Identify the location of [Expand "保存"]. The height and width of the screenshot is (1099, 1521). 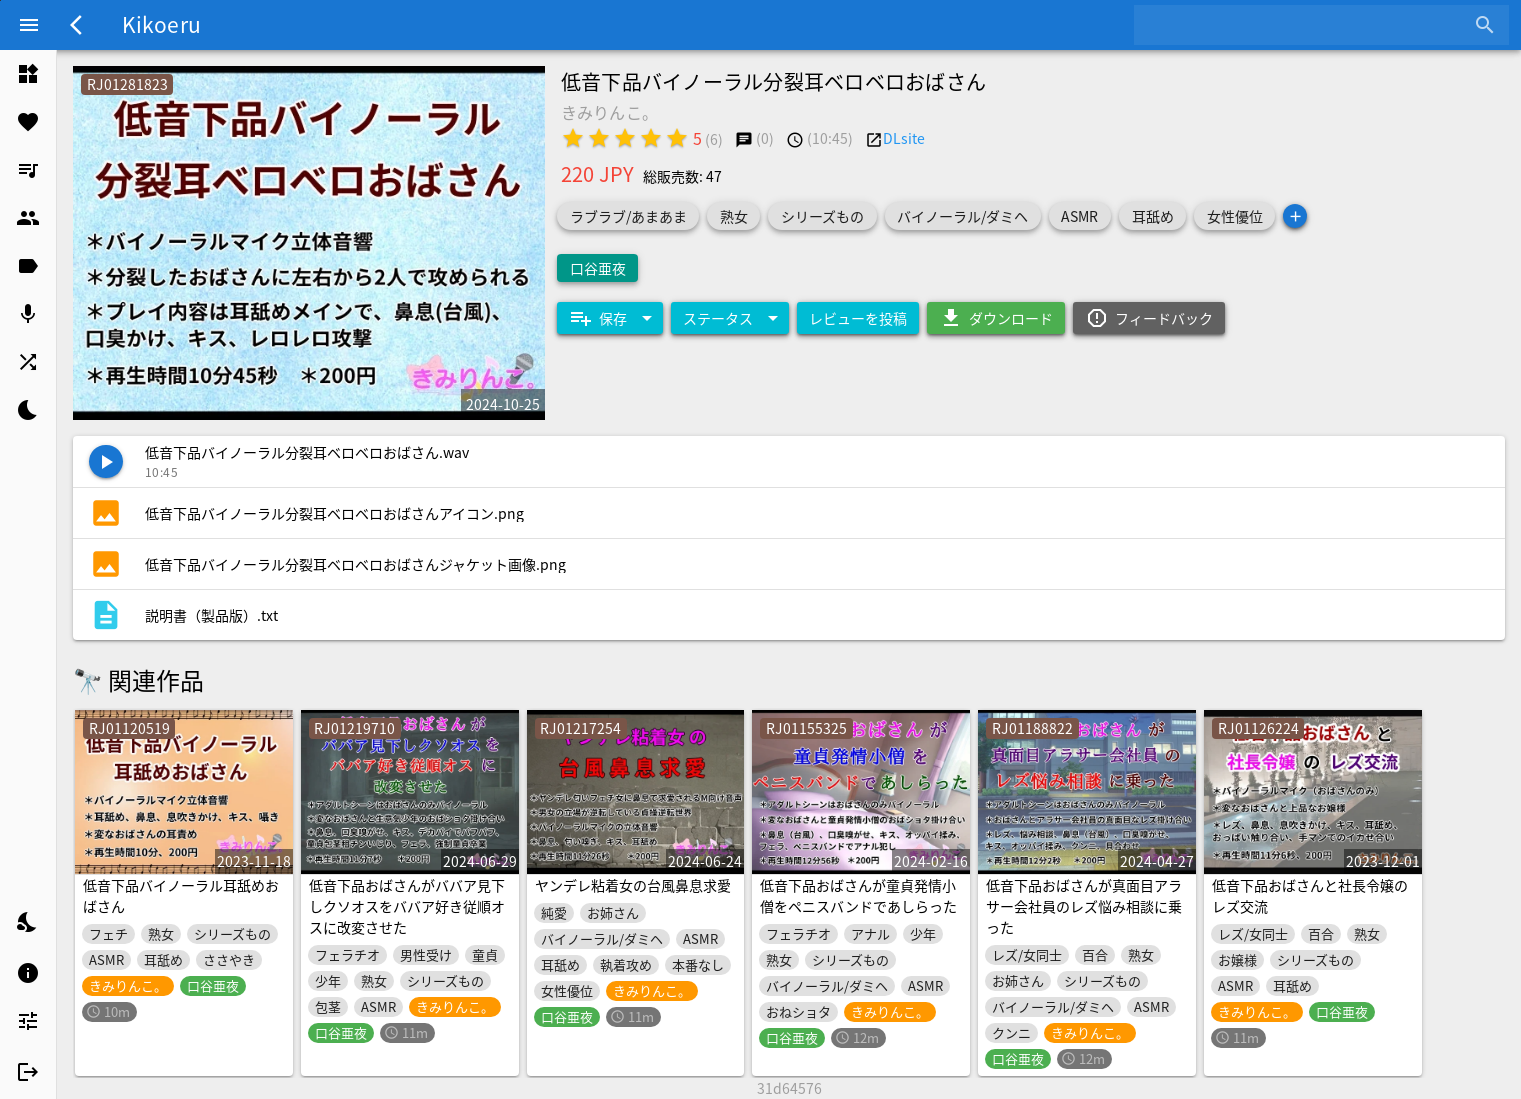
(610, 318).